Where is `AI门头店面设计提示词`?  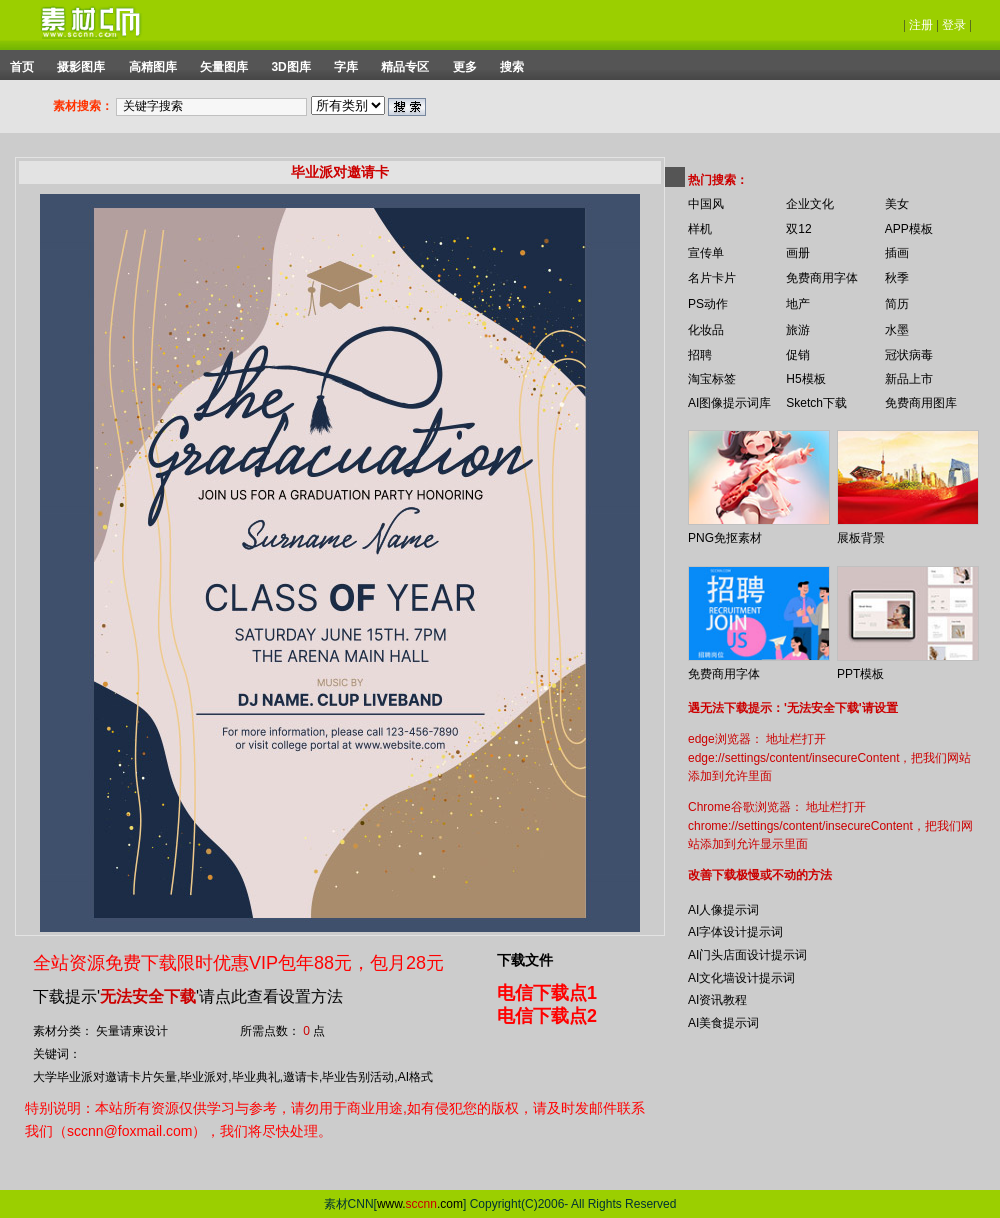
AI门头店面设计提示词 is located at coordinates (747, 955).